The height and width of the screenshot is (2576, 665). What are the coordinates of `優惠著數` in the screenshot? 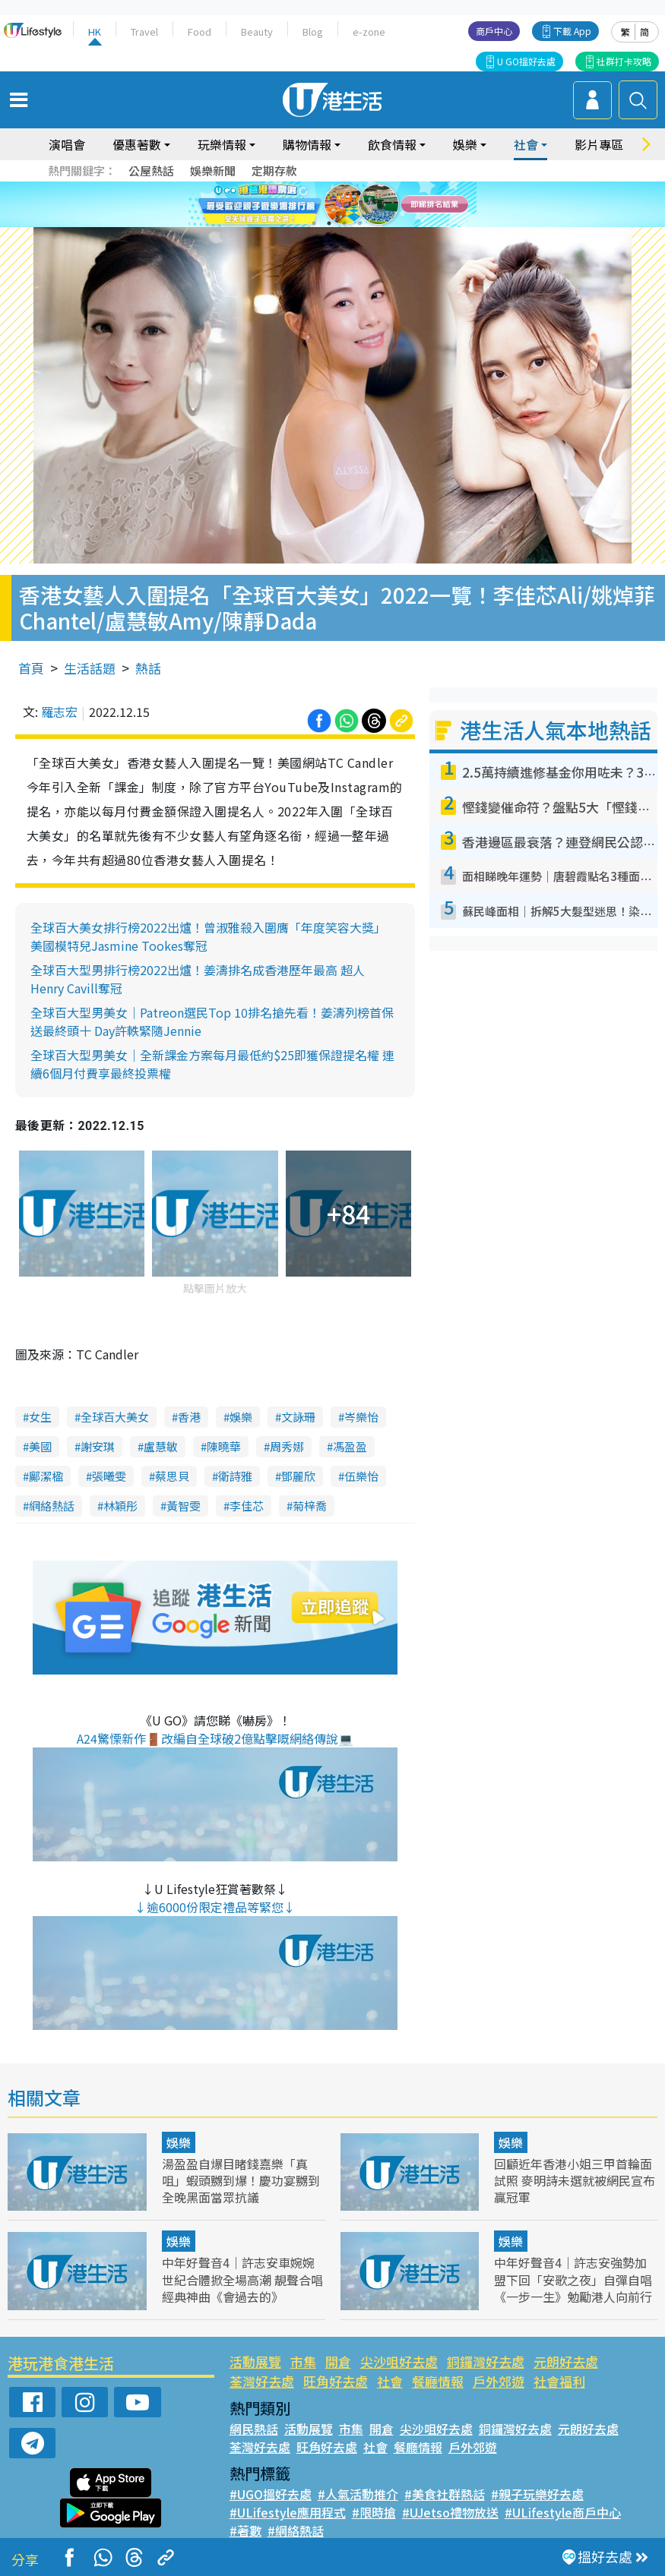 It's located at (136, 144).